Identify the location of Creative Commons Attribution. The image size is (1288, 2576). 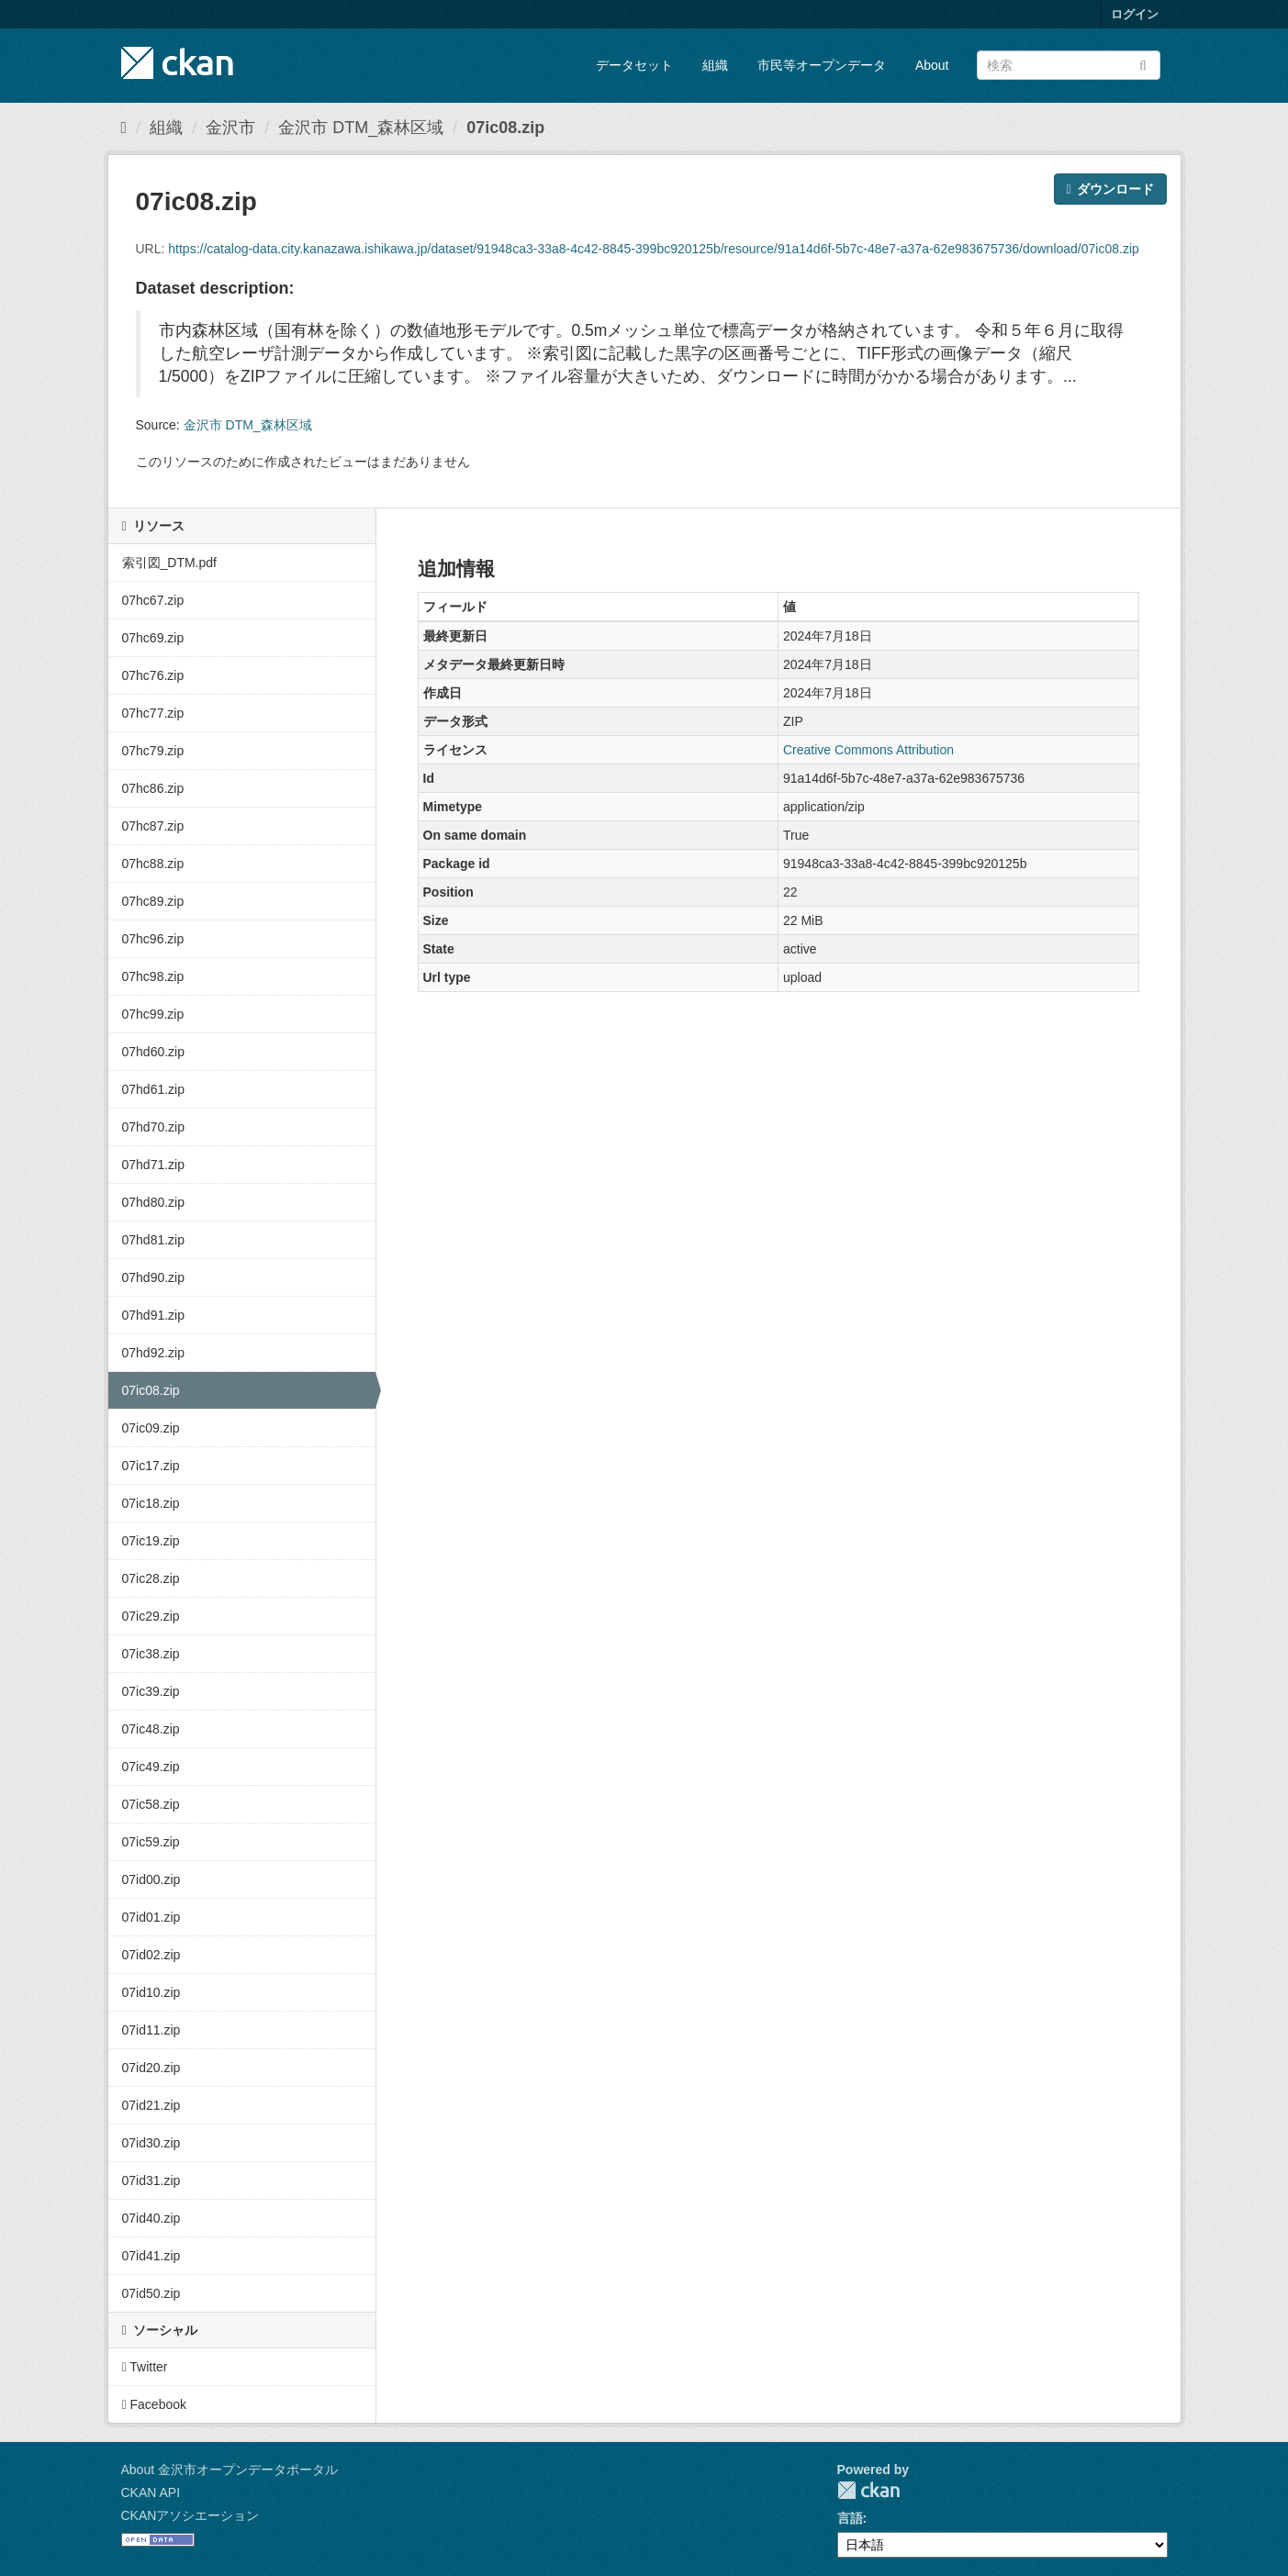
(868, 749).